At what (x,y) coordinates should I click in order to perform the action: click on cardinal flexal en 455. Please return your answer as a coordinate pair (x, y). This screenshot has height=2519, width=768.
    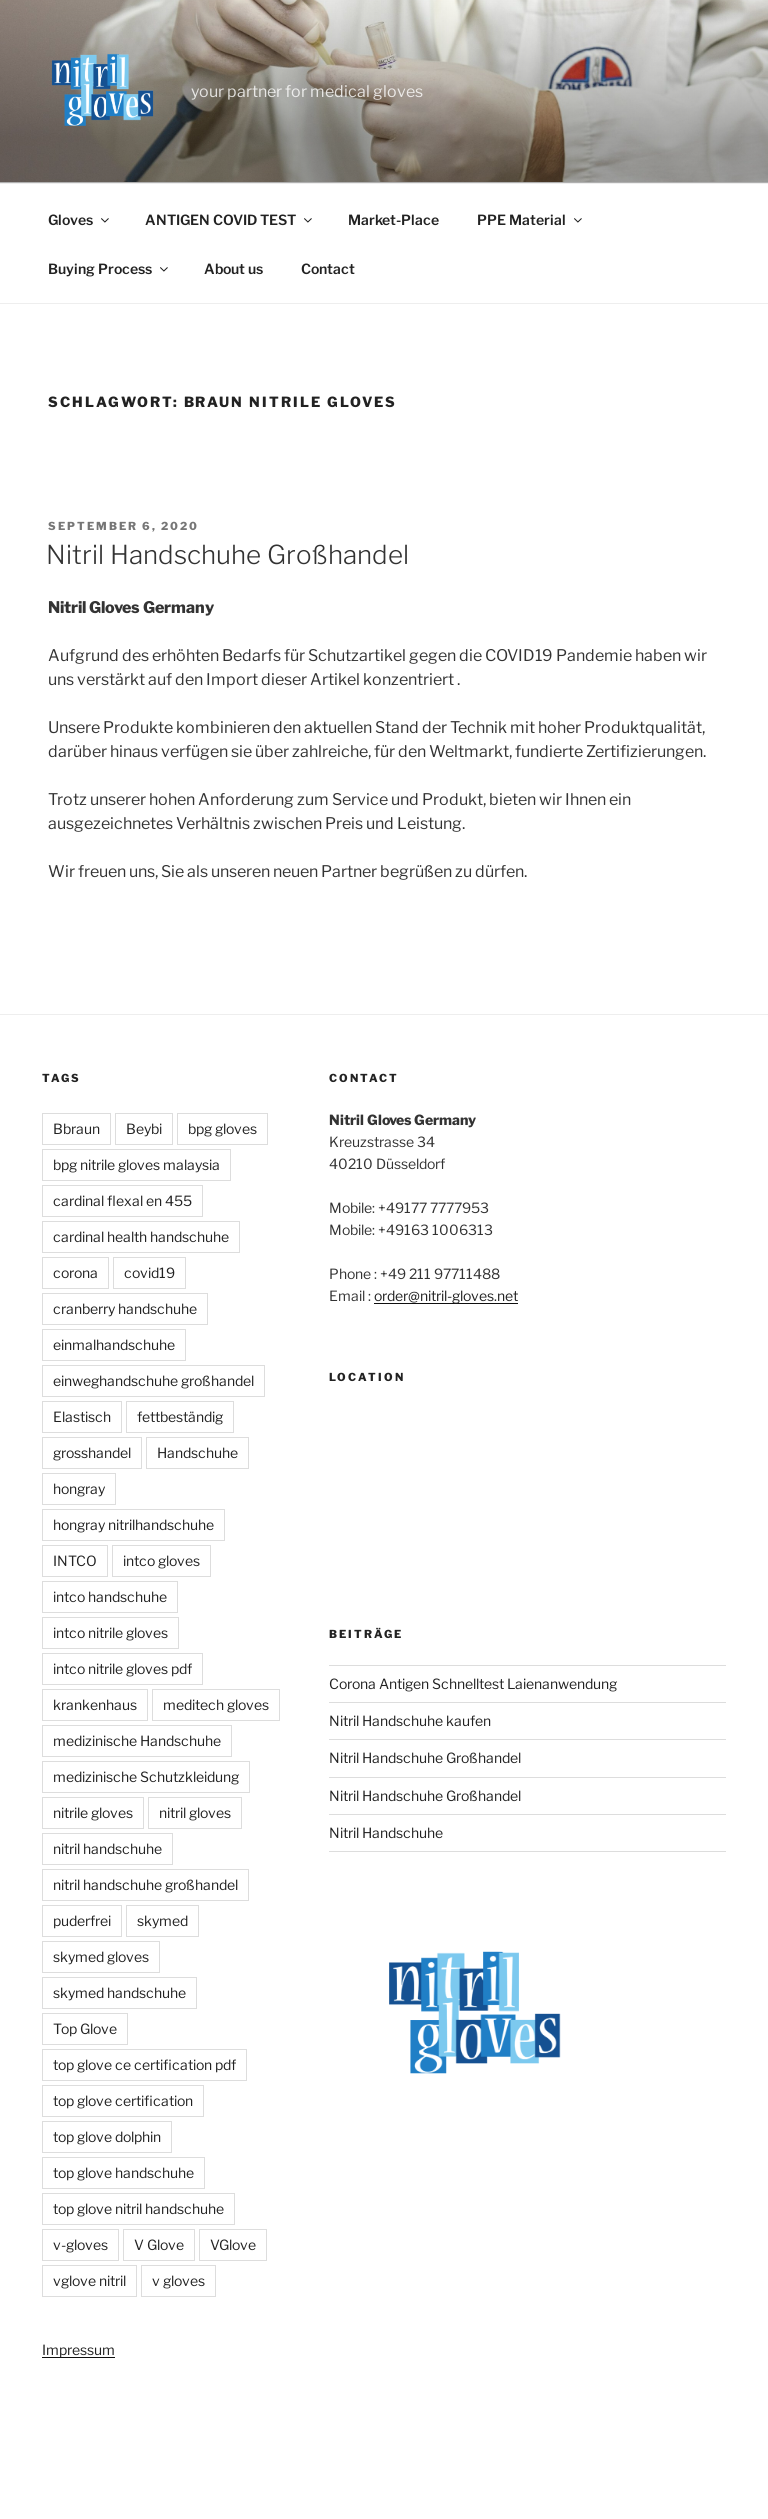
    Looking at the image, I should click on (122, 1200).